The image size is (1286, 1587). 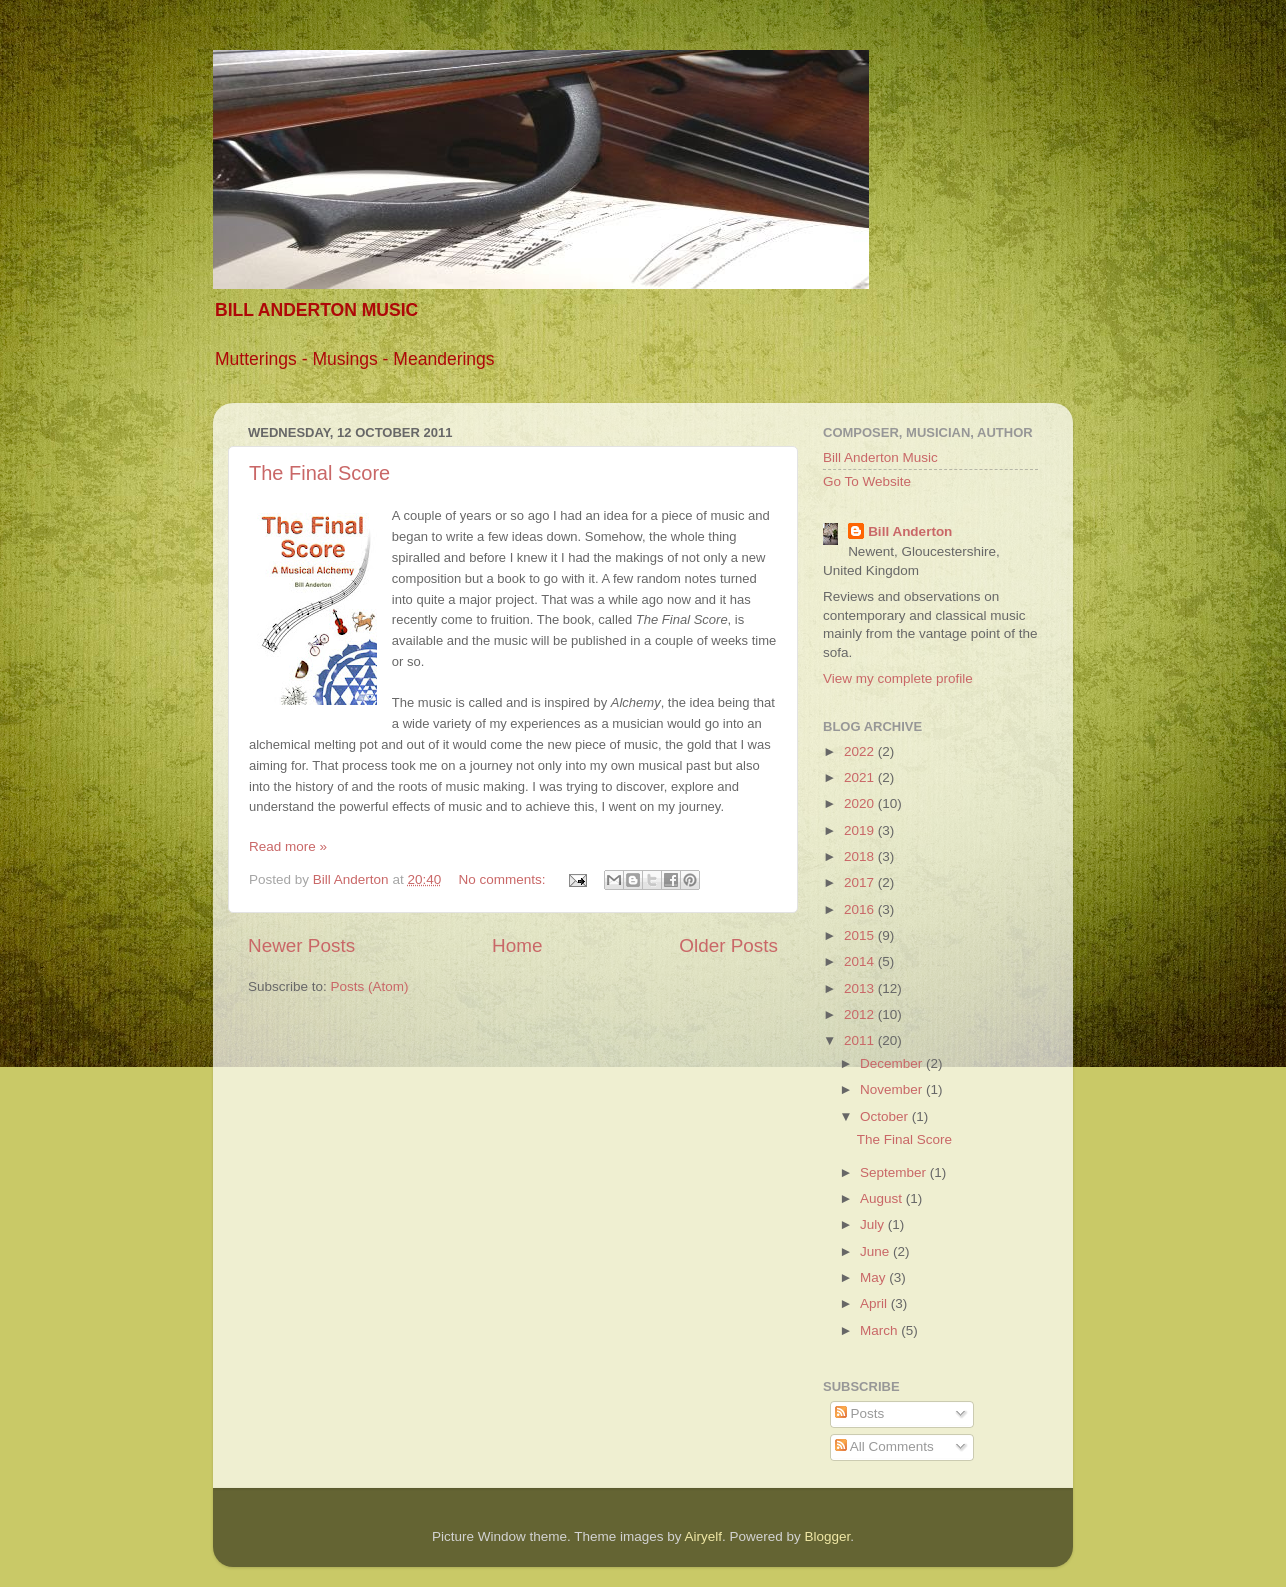 I want to click on 2020, so click(x=861, y=803).